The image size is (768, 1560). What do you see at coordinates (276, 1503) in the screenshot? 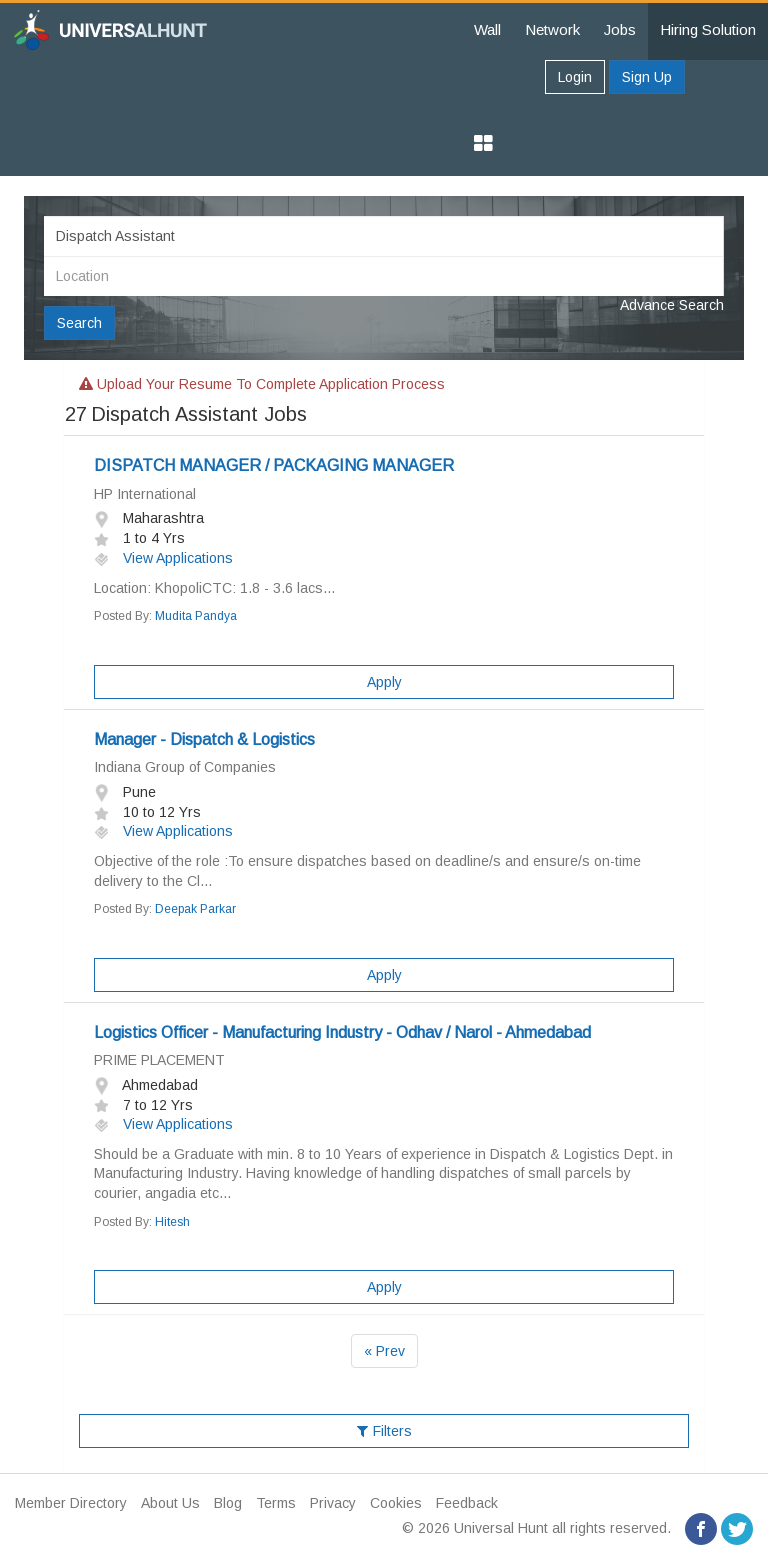
I see `Terms` at bounding box center [276, 1503].